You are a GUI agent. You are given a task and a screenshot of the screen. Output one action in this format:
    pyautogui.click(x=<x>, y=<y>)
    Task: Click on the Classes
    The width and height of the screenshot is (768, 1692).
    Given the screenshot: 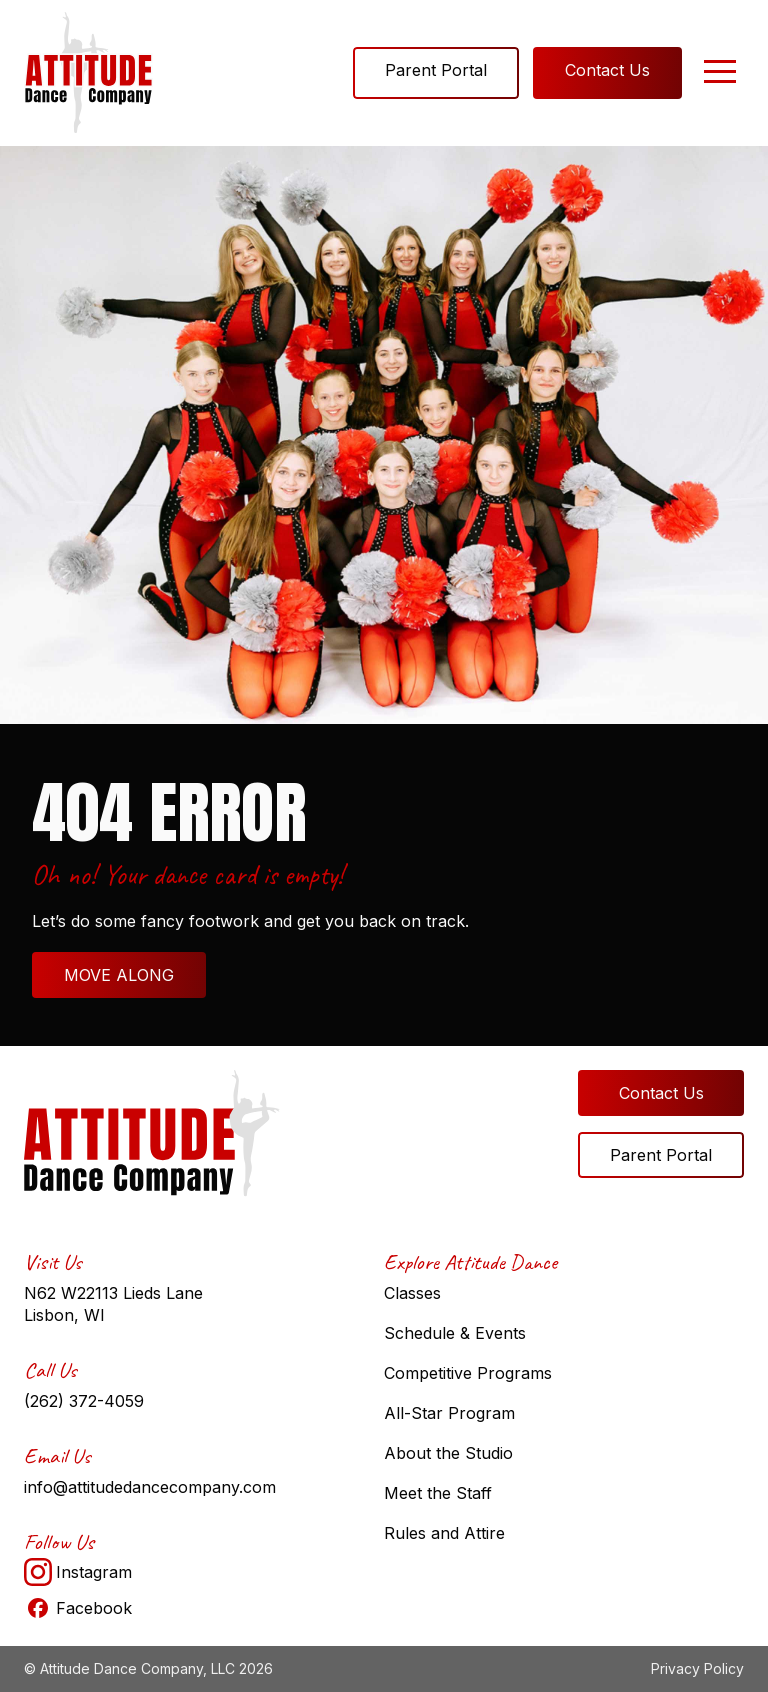 What is the action you would take?
    pyautogui.click(x=412, y=1293)
    